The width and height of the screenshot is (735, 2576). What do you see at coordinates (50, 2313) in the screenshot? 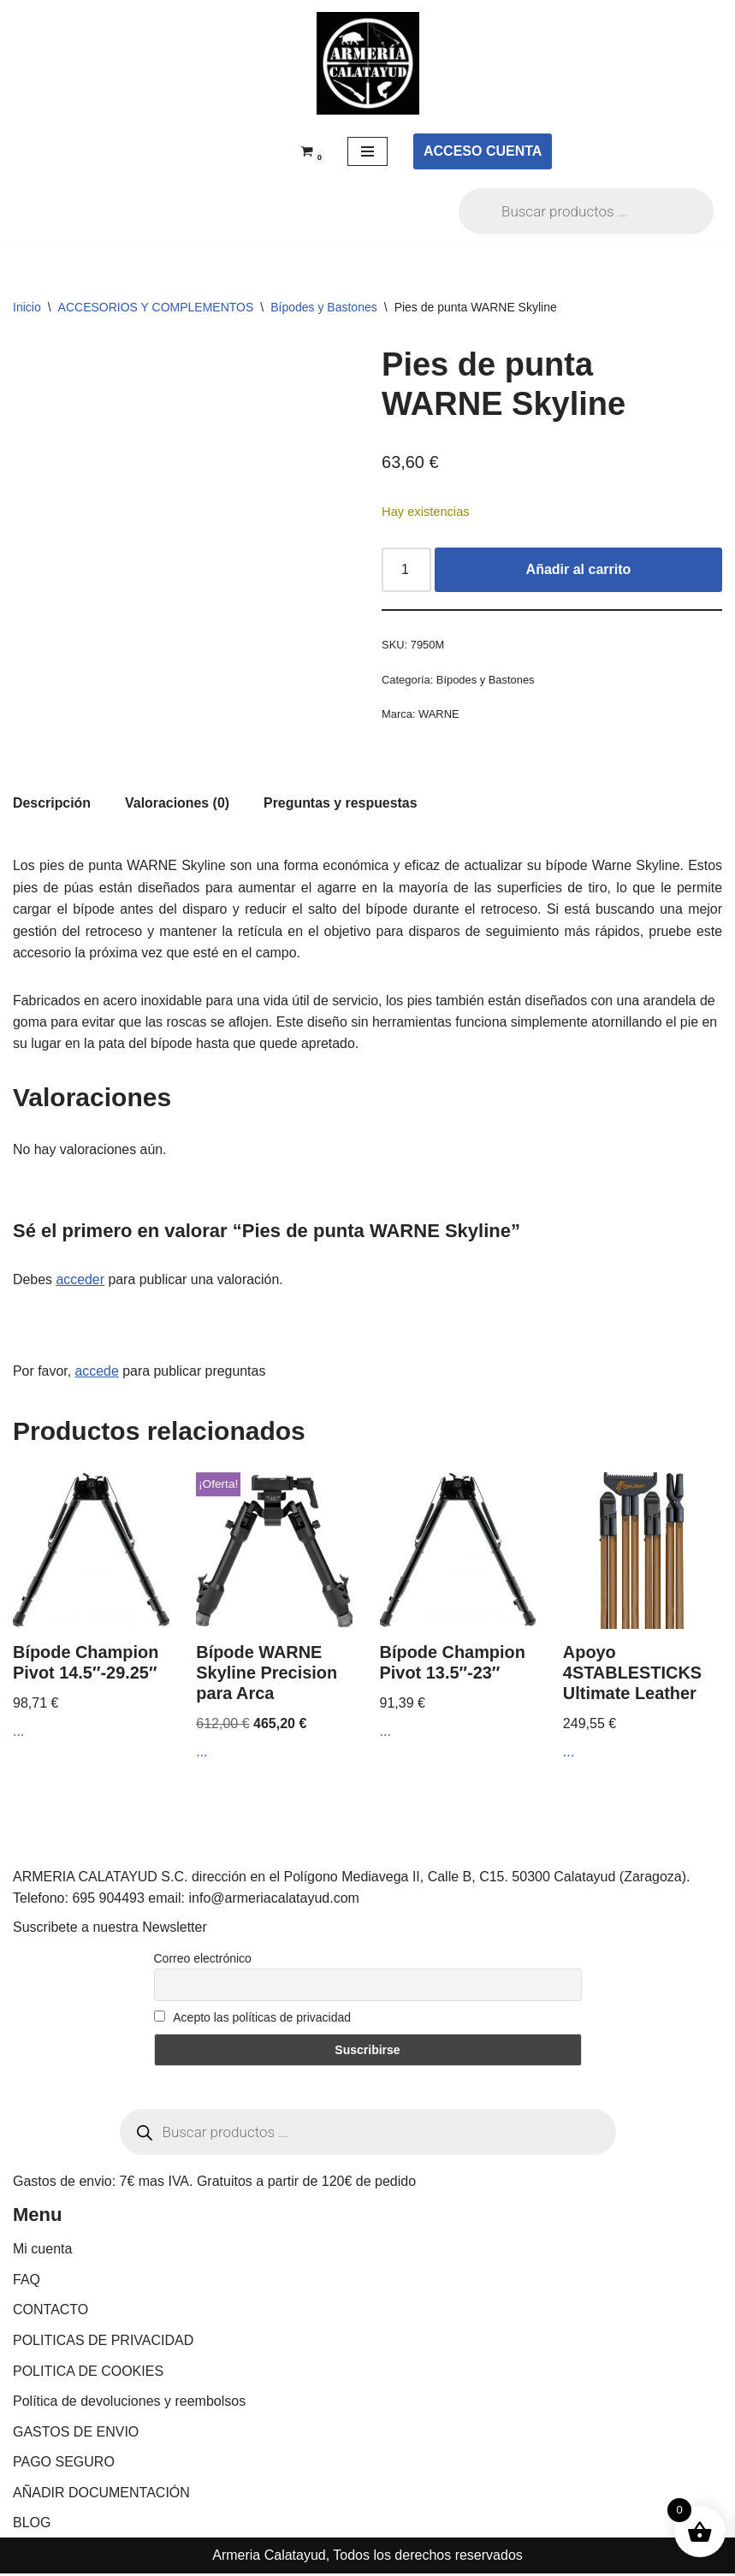
I see `CONTACTO` at bounding box center [50, 2313].